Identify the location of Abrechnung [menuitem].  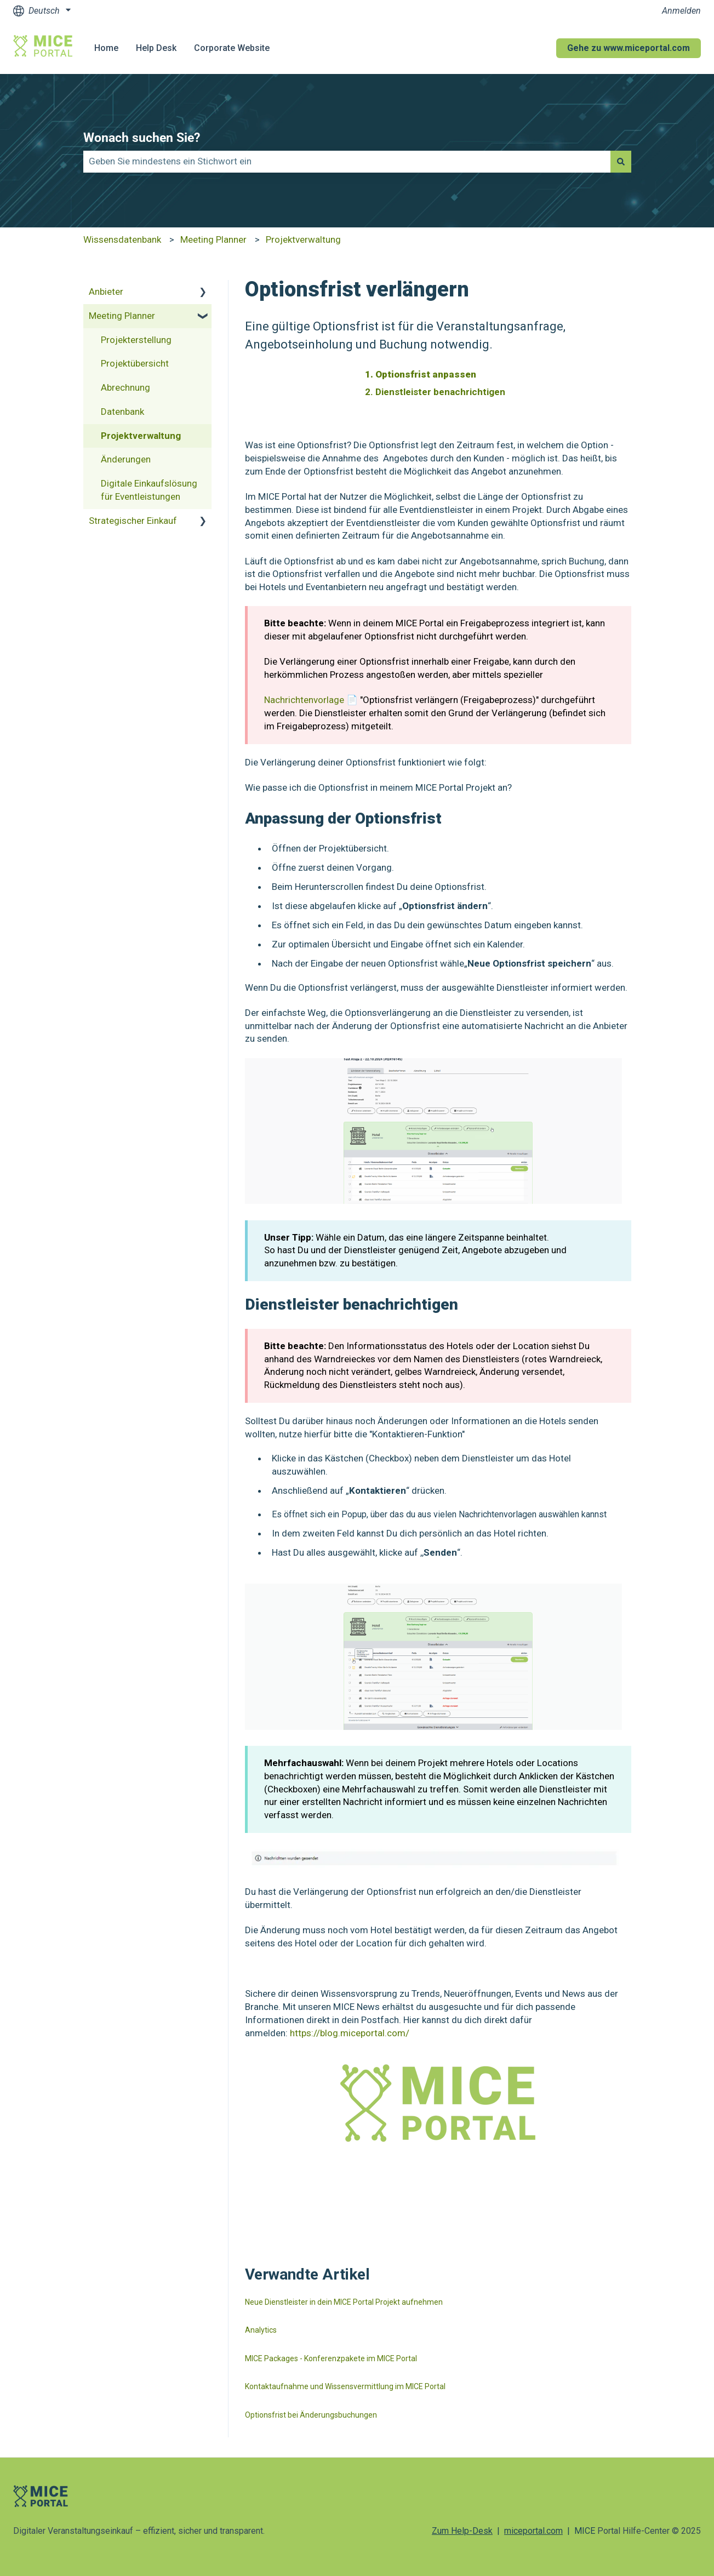
(125, 387).